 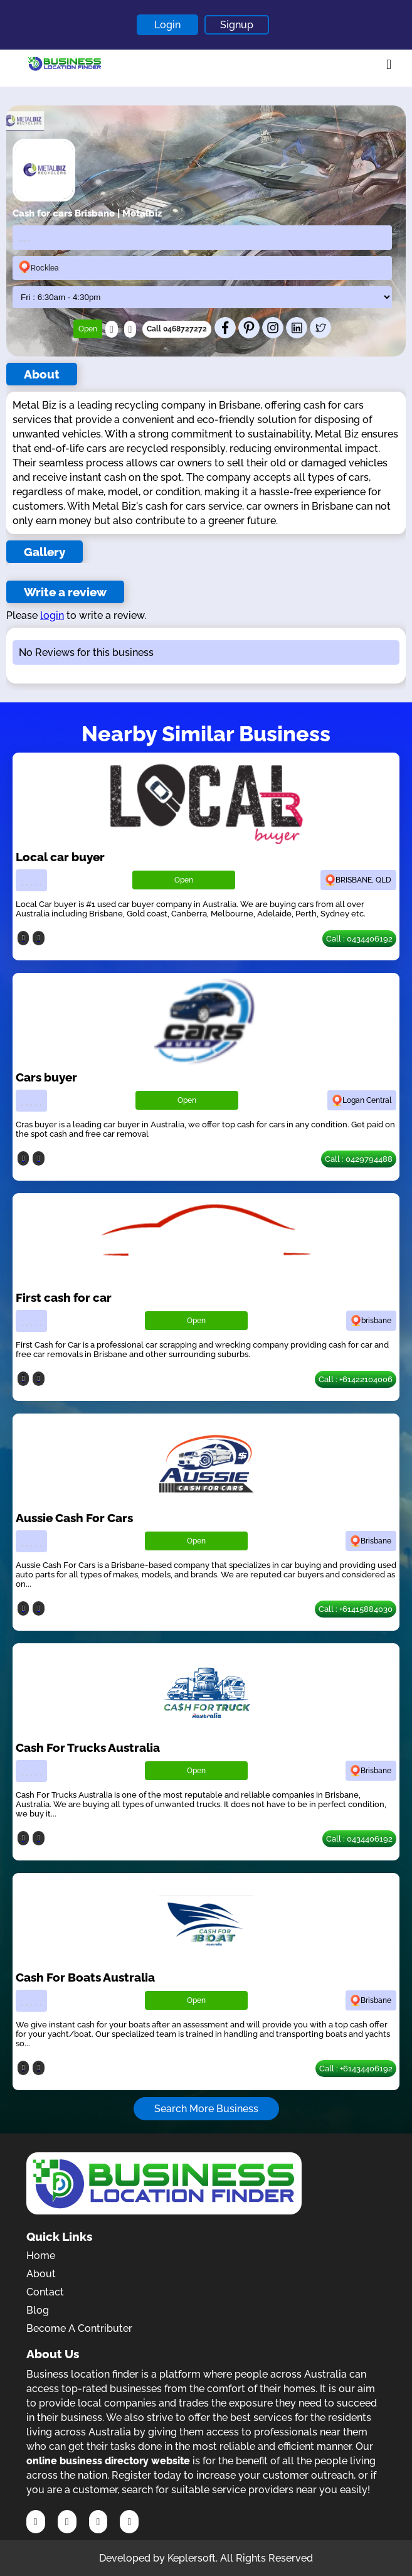 What do you see at coordinates (359, 938) in the screenshot?
I see `Call : 0434406192` at bounding box center [359, 938].